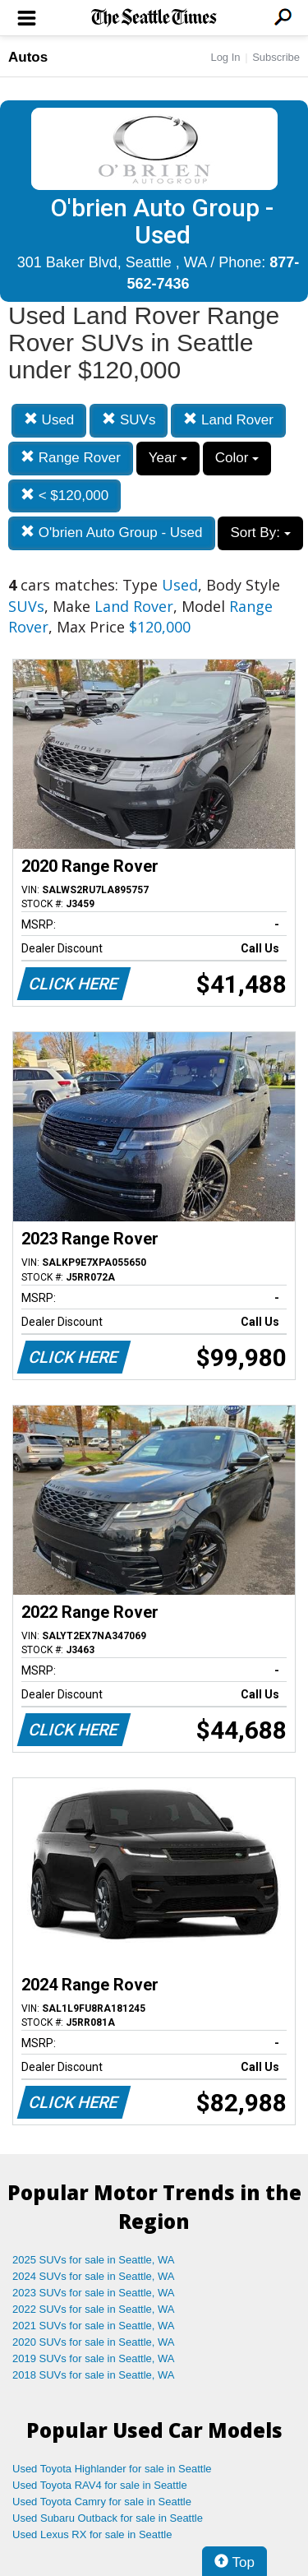 The width and height of the screenshot is (308, 2576). What do you see at coordinates (28, 57) in the screenshot?
I see `Autos` at bounding box center [28, 57].